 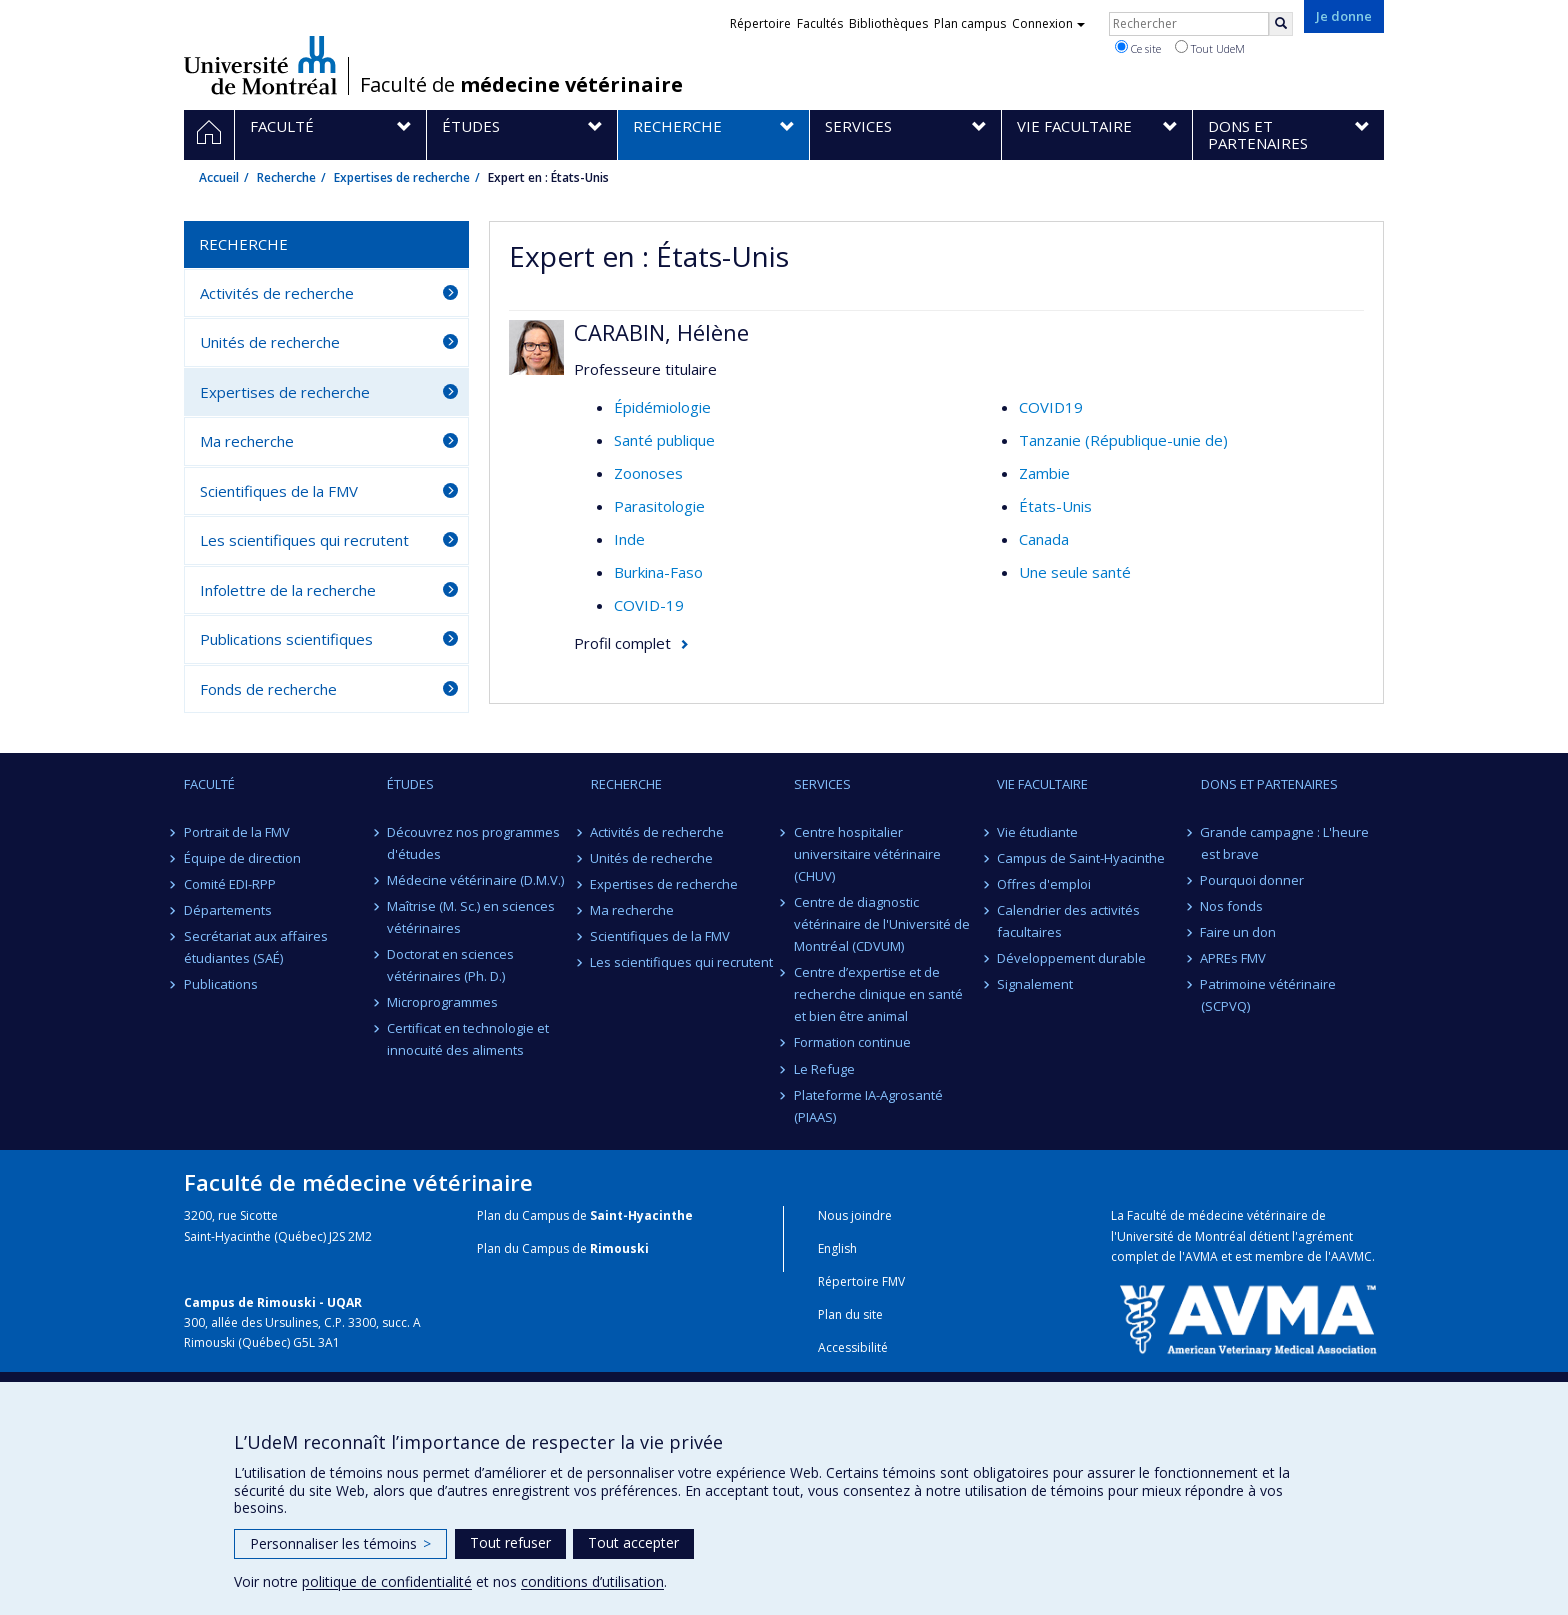 I want to click on Canada, so click(x=1044, y=539).